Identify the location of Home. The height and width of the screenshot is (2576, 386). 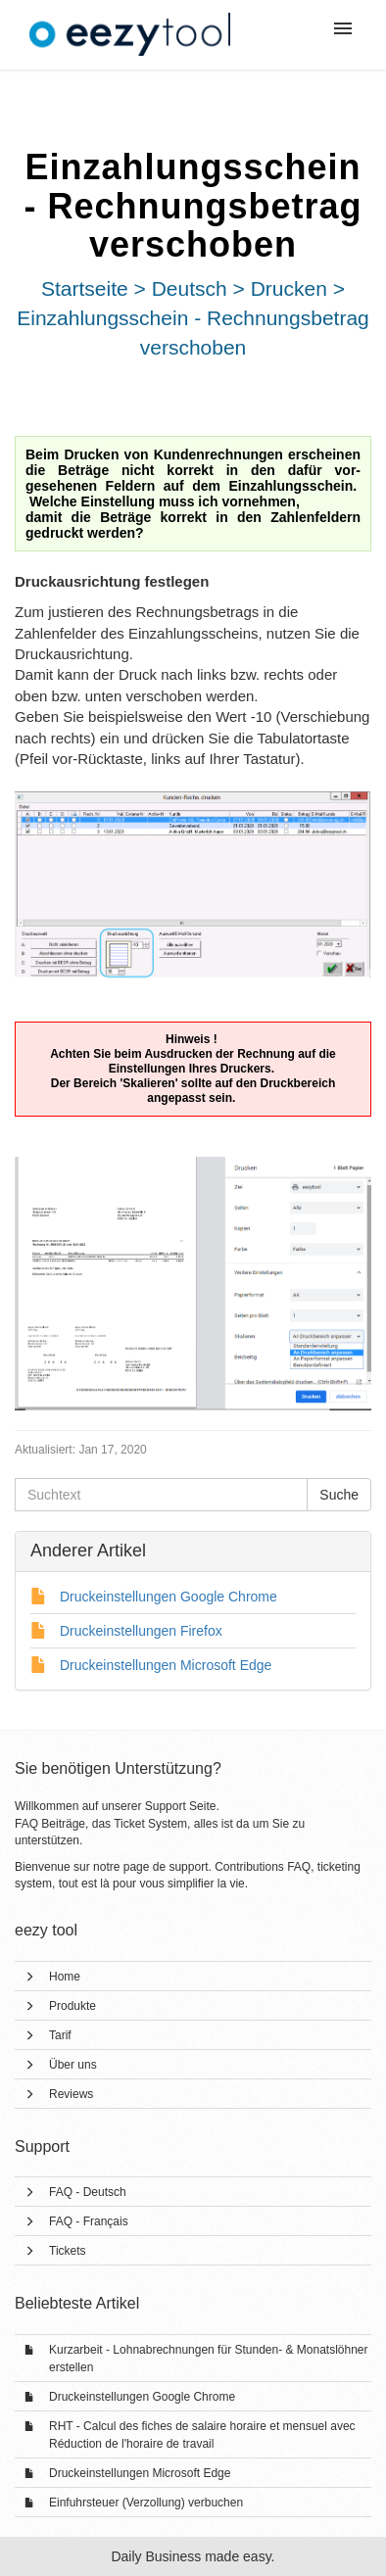
(64, 1976).